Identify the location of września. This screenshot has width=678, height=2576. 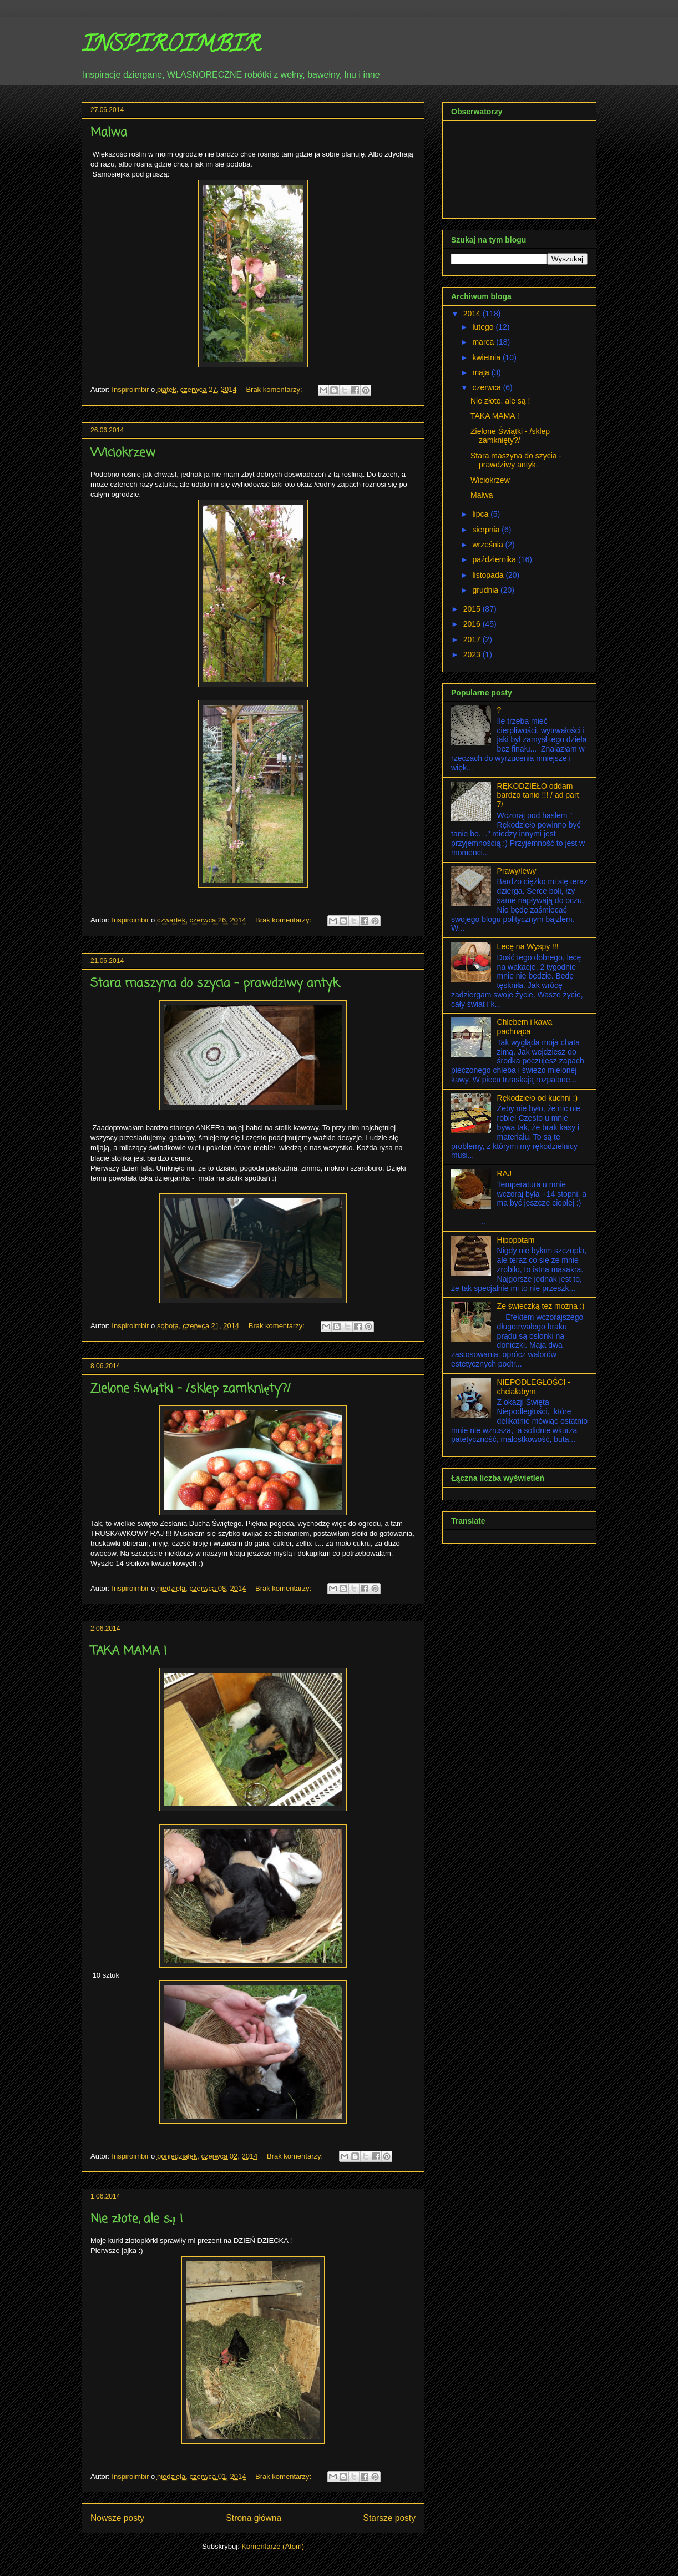
(488, 544).